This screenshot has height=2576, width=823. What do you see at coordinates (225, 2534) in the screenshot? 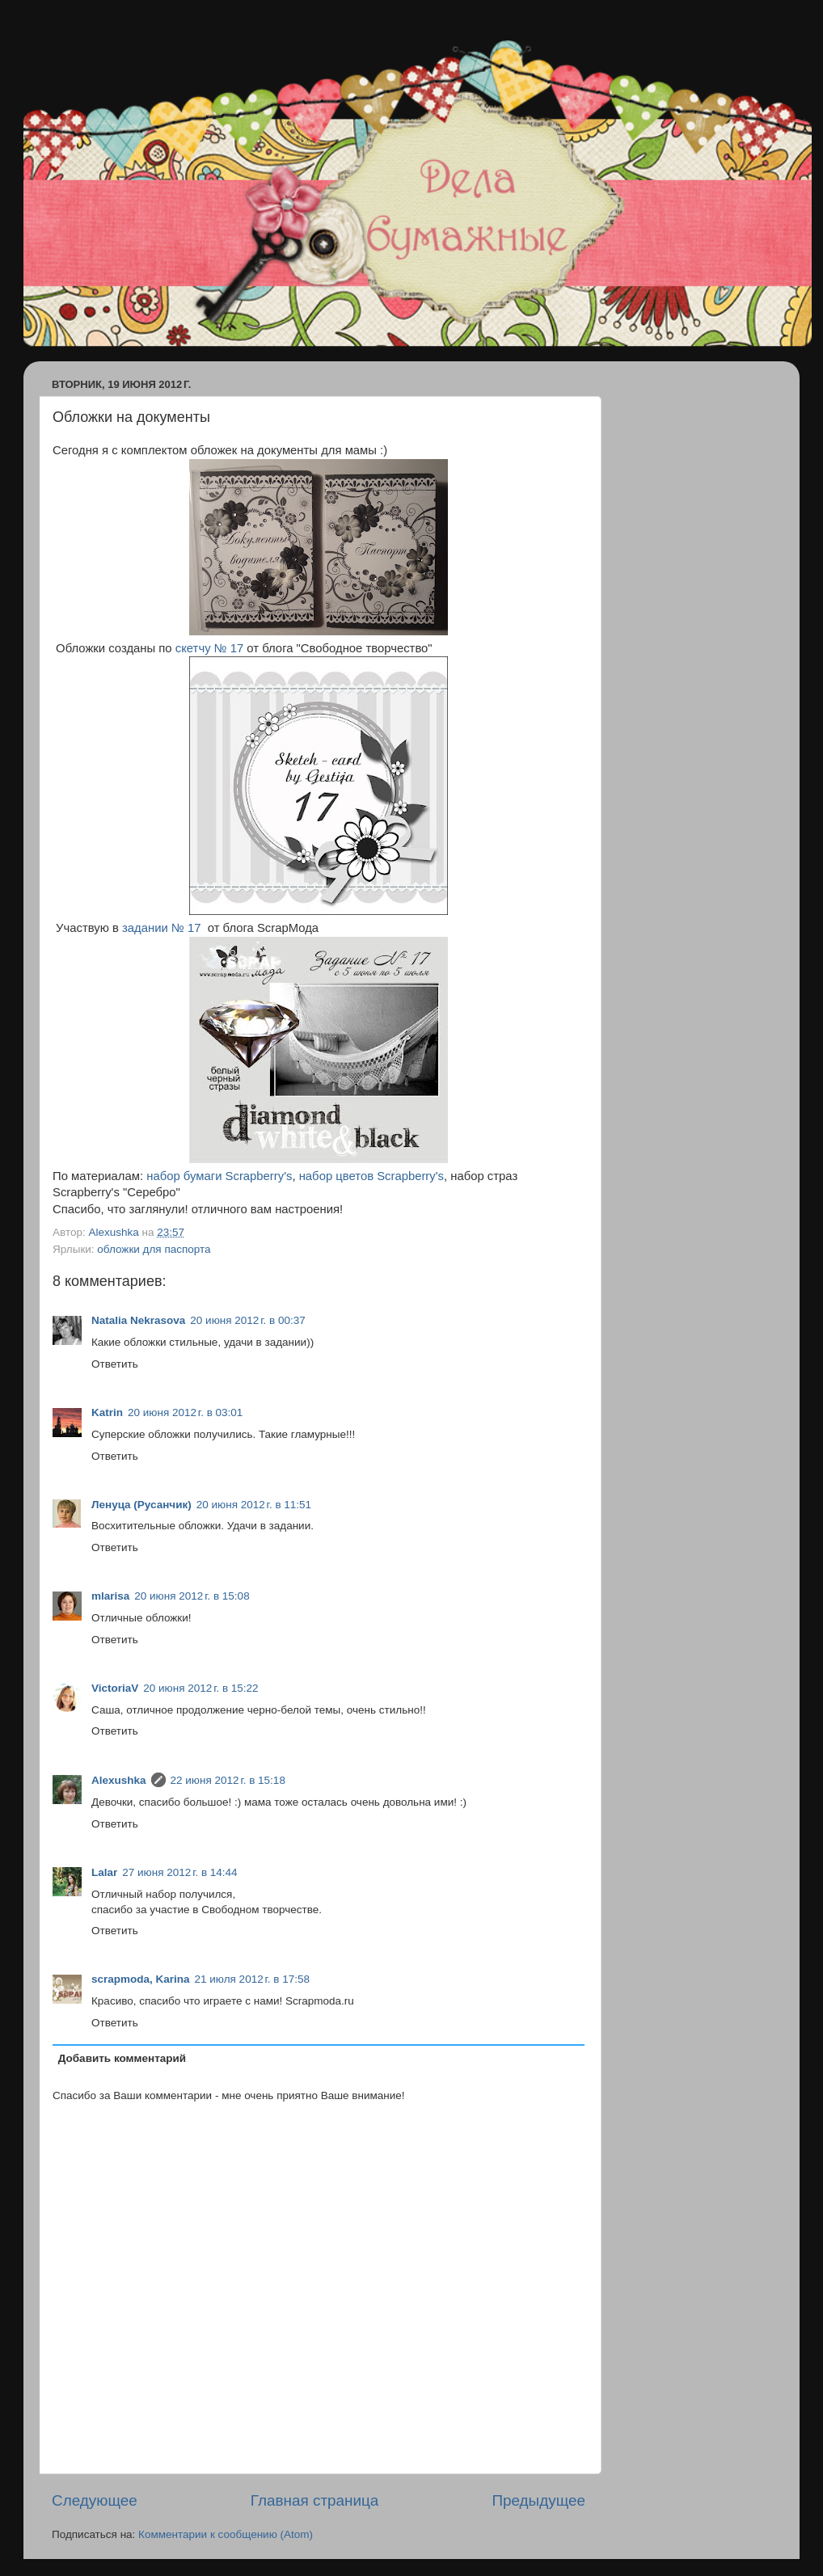
I see `Комментарии к сообщению (Atom)` at bounding box center [225, 2534].